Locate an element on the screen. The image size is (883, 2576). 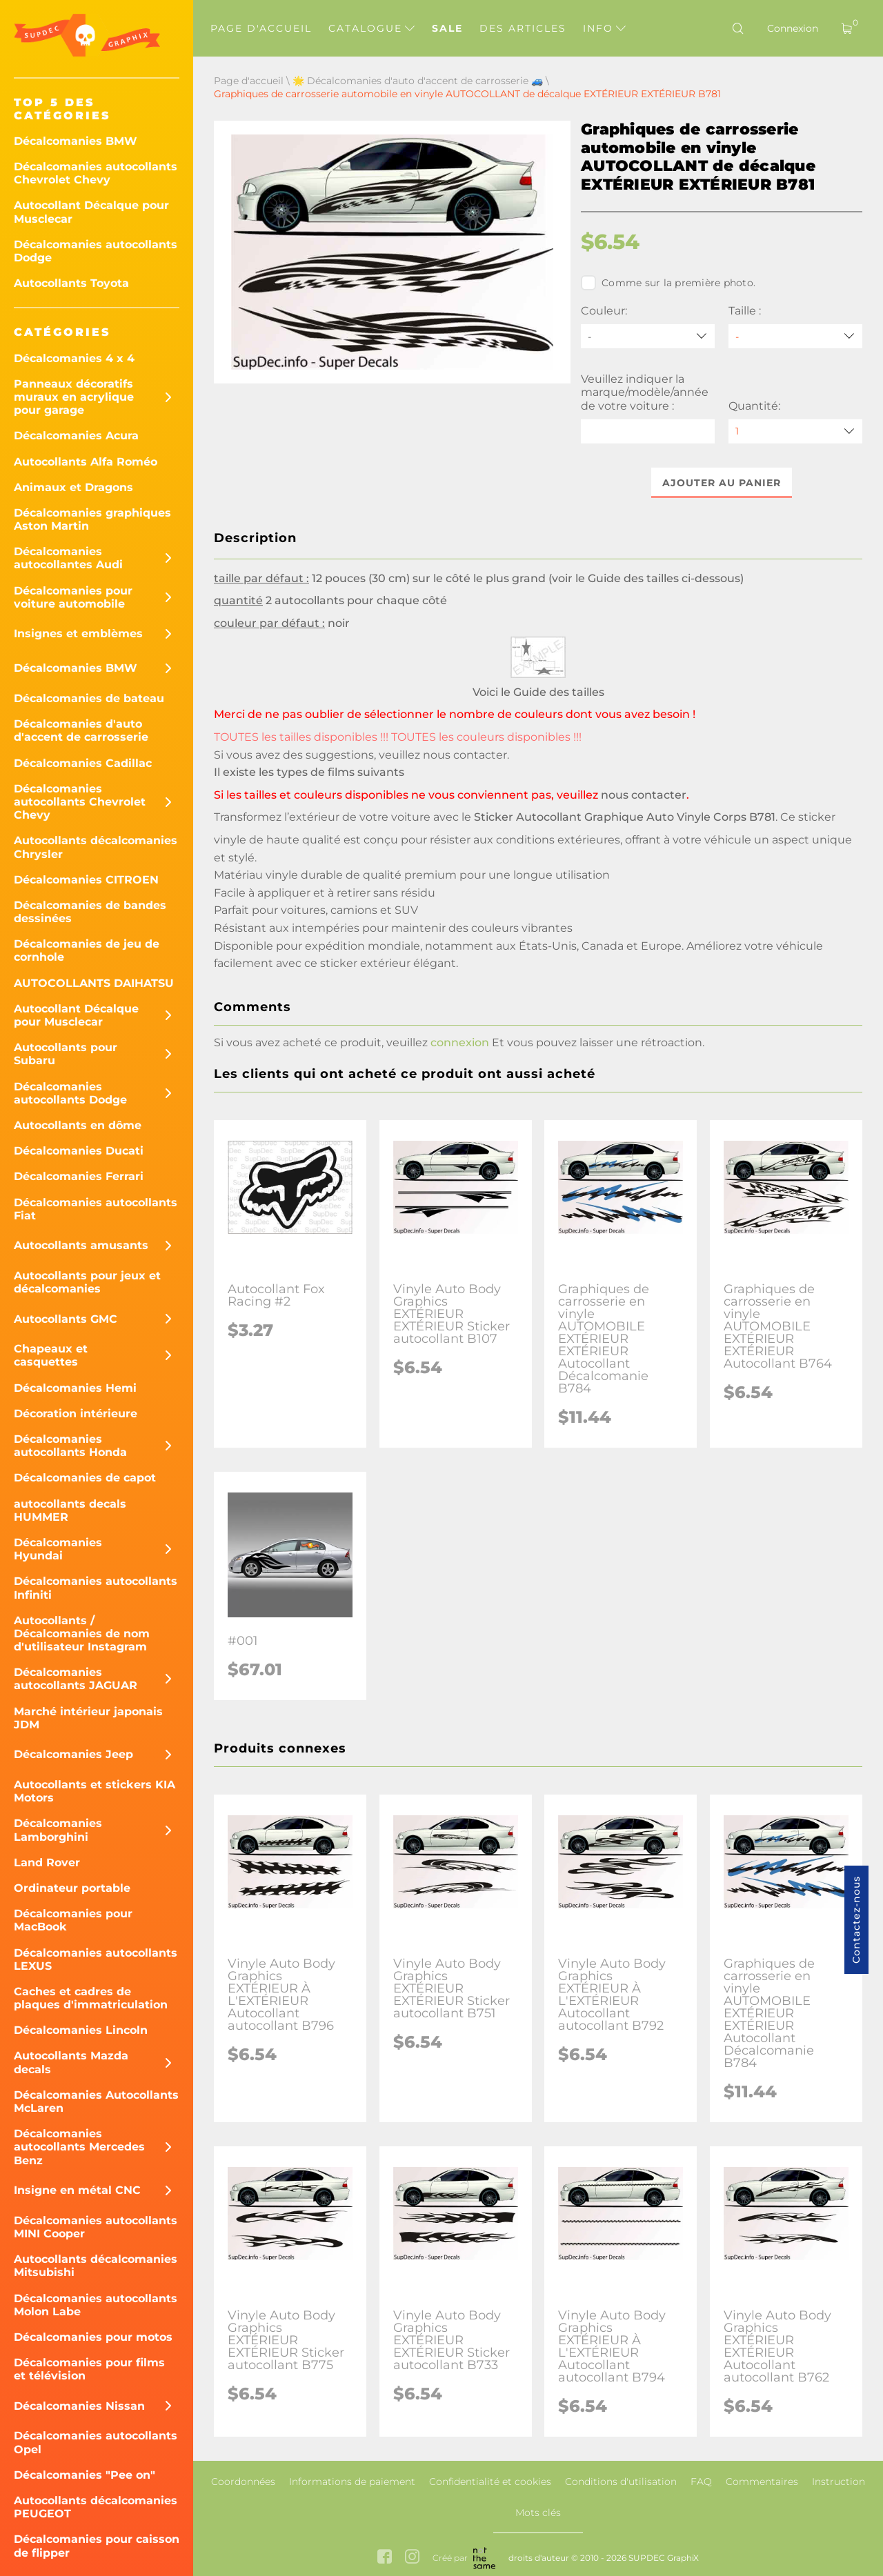
Décalcomanies Autocollants McLaren is located at coordinates (96, 2101).